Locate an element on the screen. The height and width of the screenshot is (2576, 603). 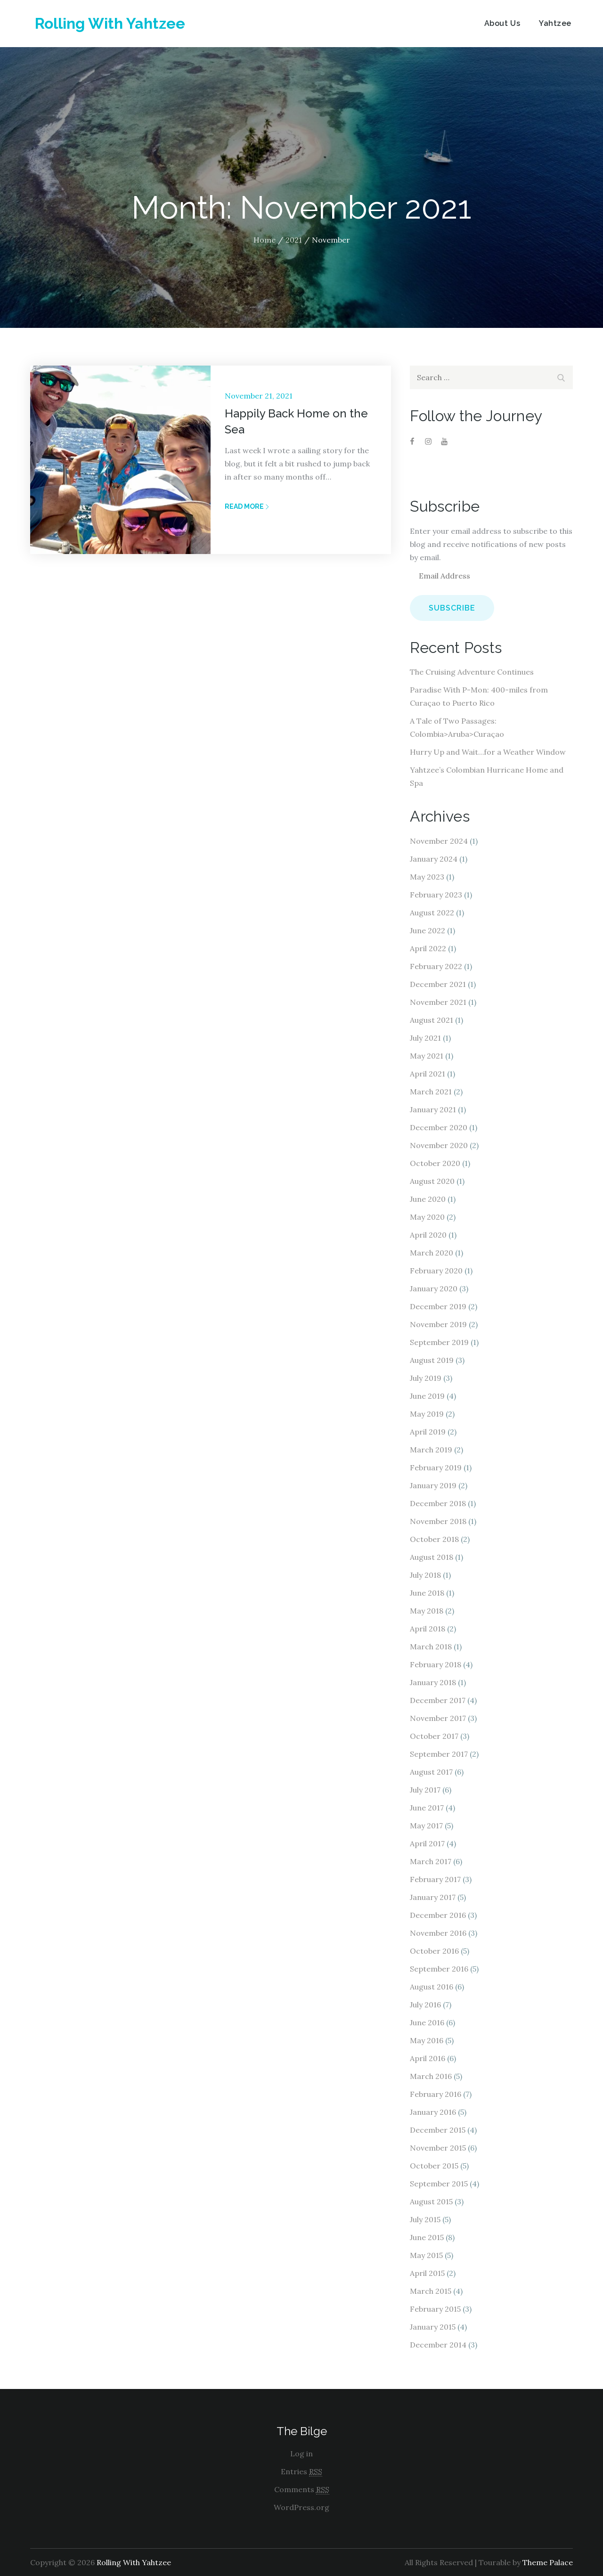
December 2017 is located at coordinates (437, 1700).